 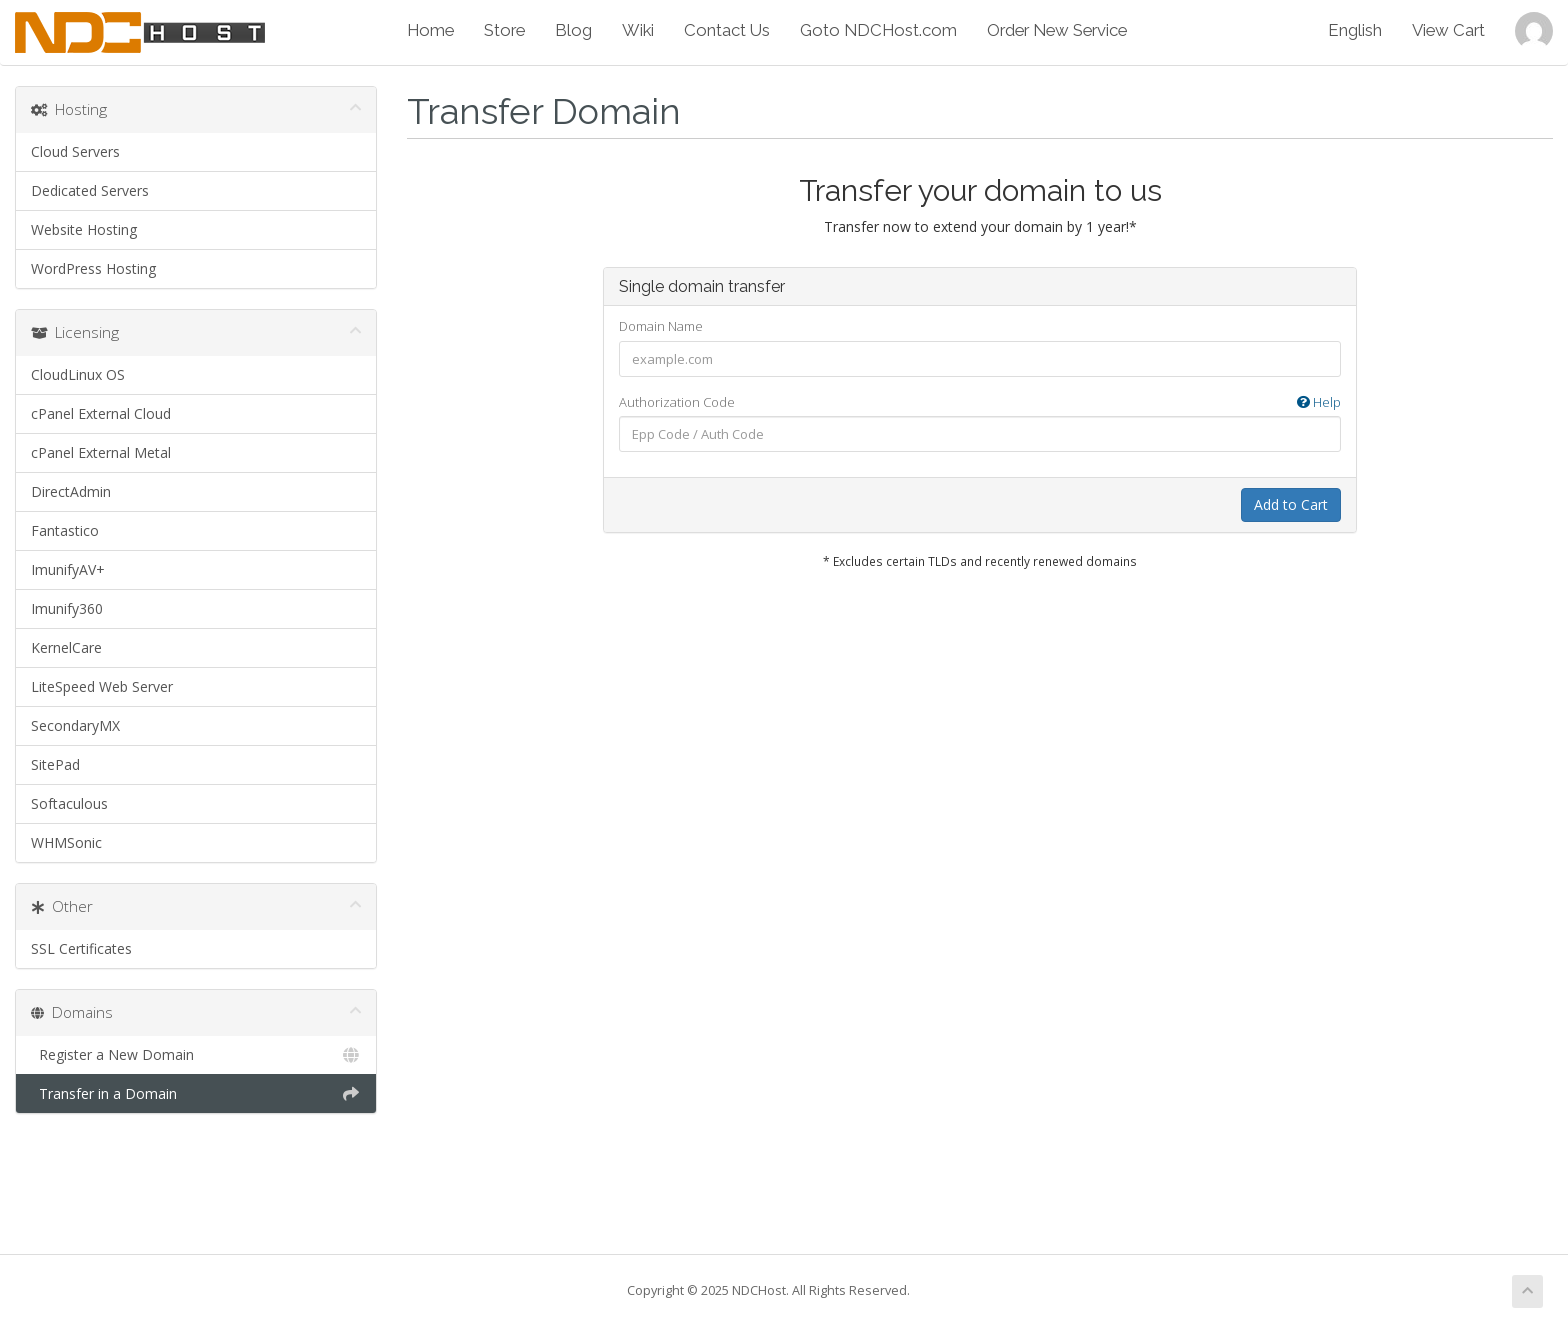 What do you see at coordinates (90, 190) in the screenshot?
I see `Dedicated Servers` at bounding box center [90, 190].